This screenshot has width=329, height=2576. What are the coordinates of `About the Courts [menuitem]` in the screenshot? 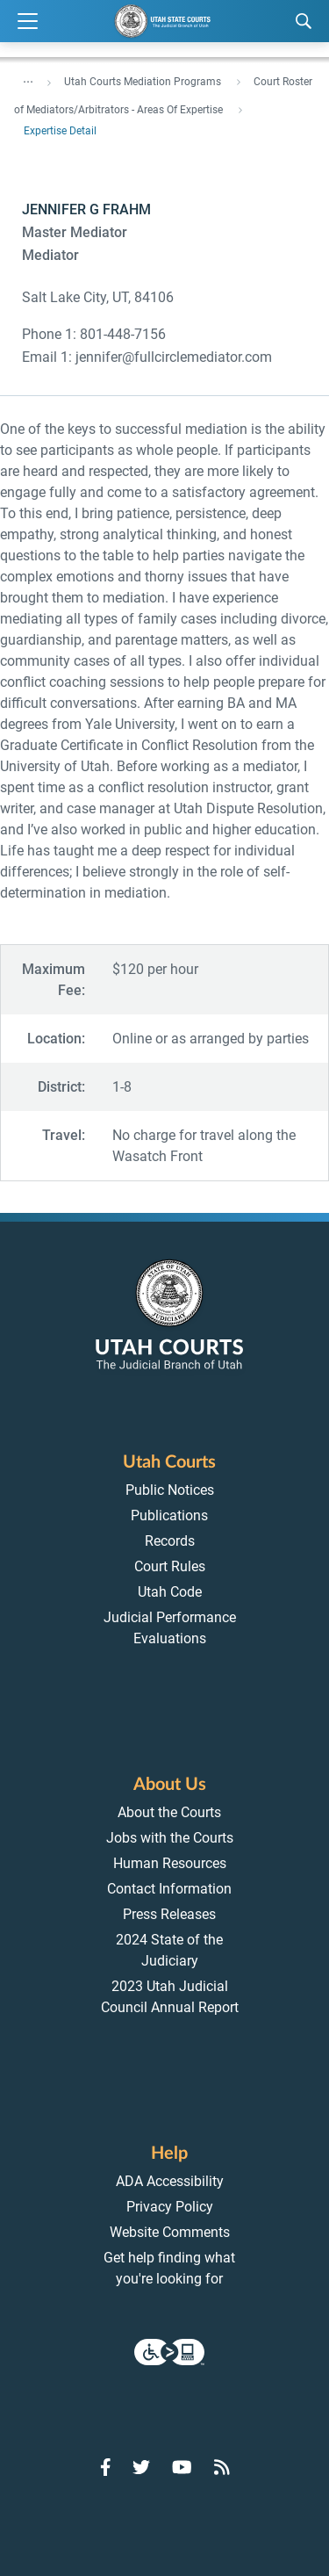 It's located at (169, 1812).